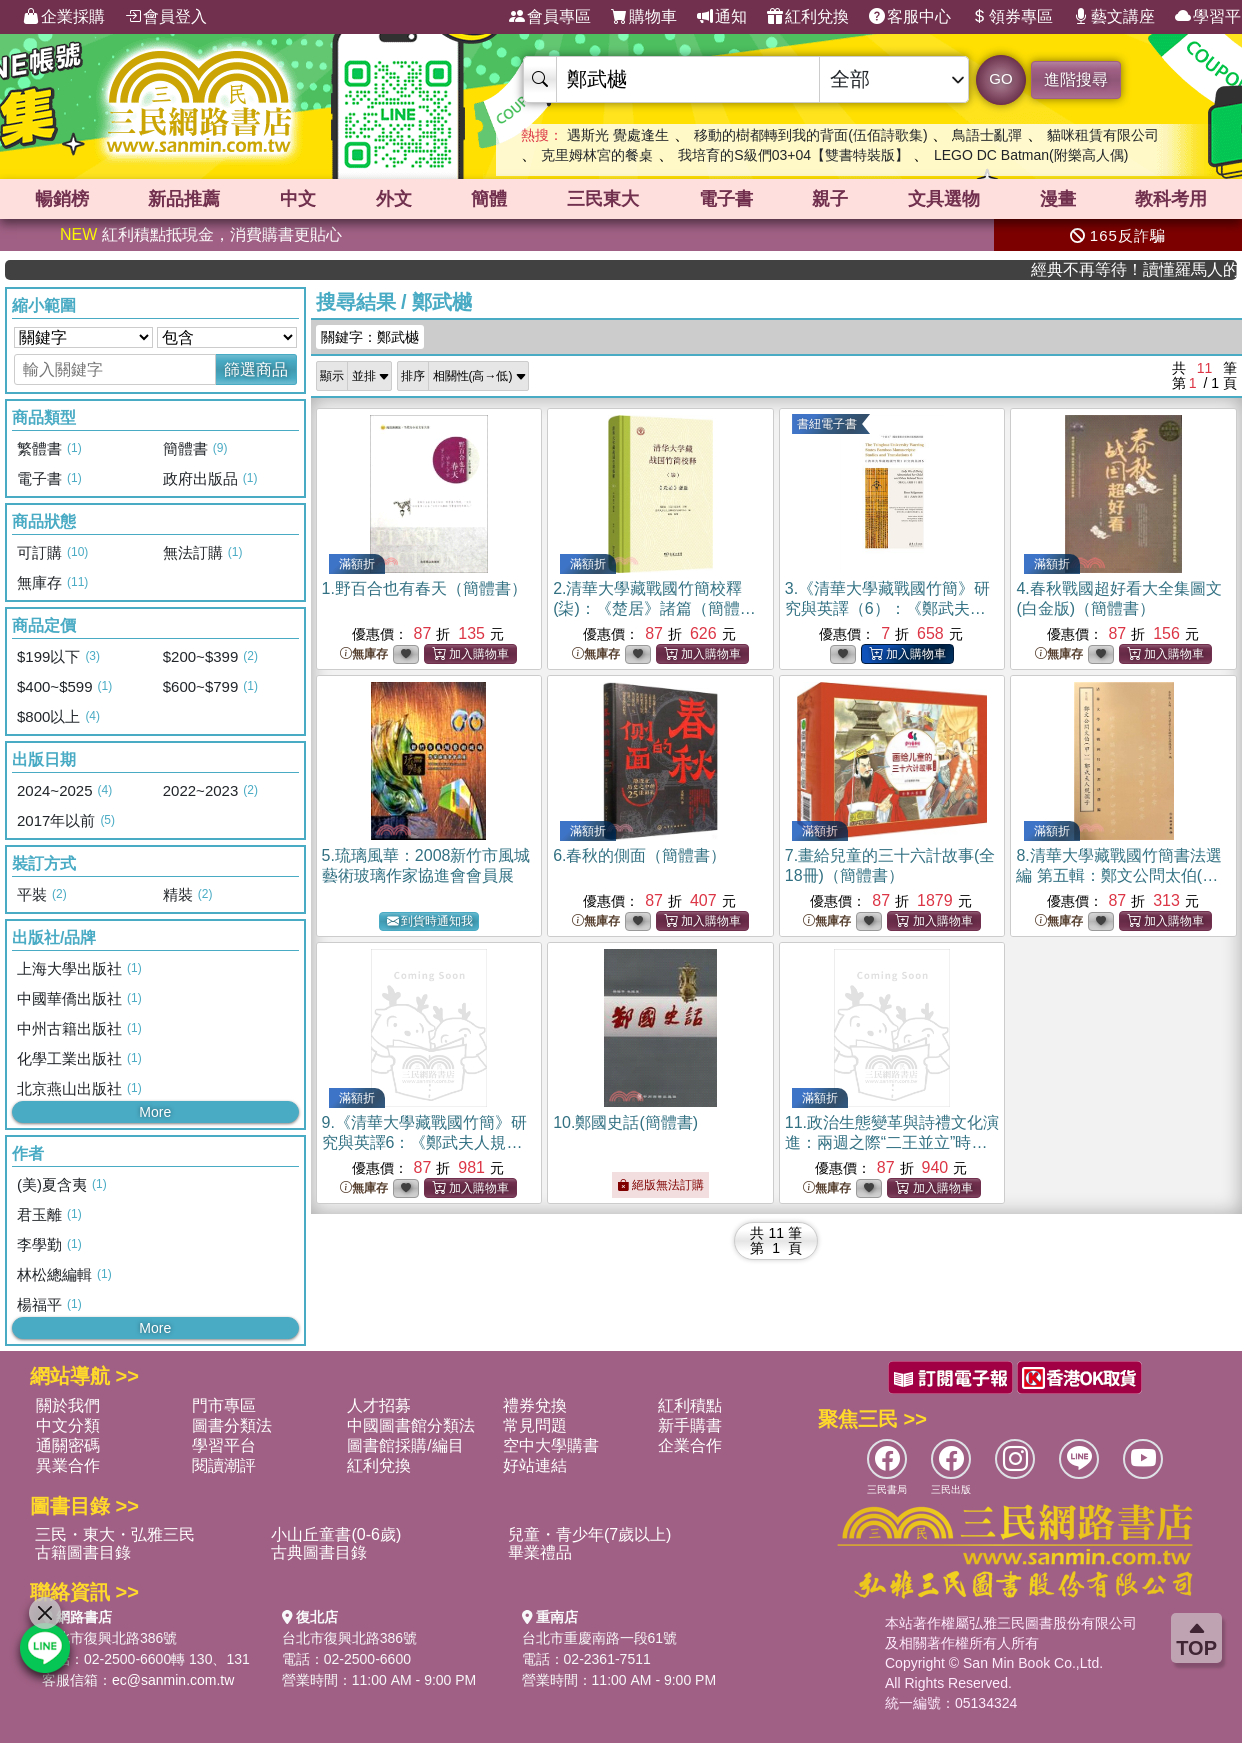 The image size is (1242, 1743). Describe the element at coordinates (1103, 135) in the screenshot. I see `貓咪租賃有限公司` at that location.